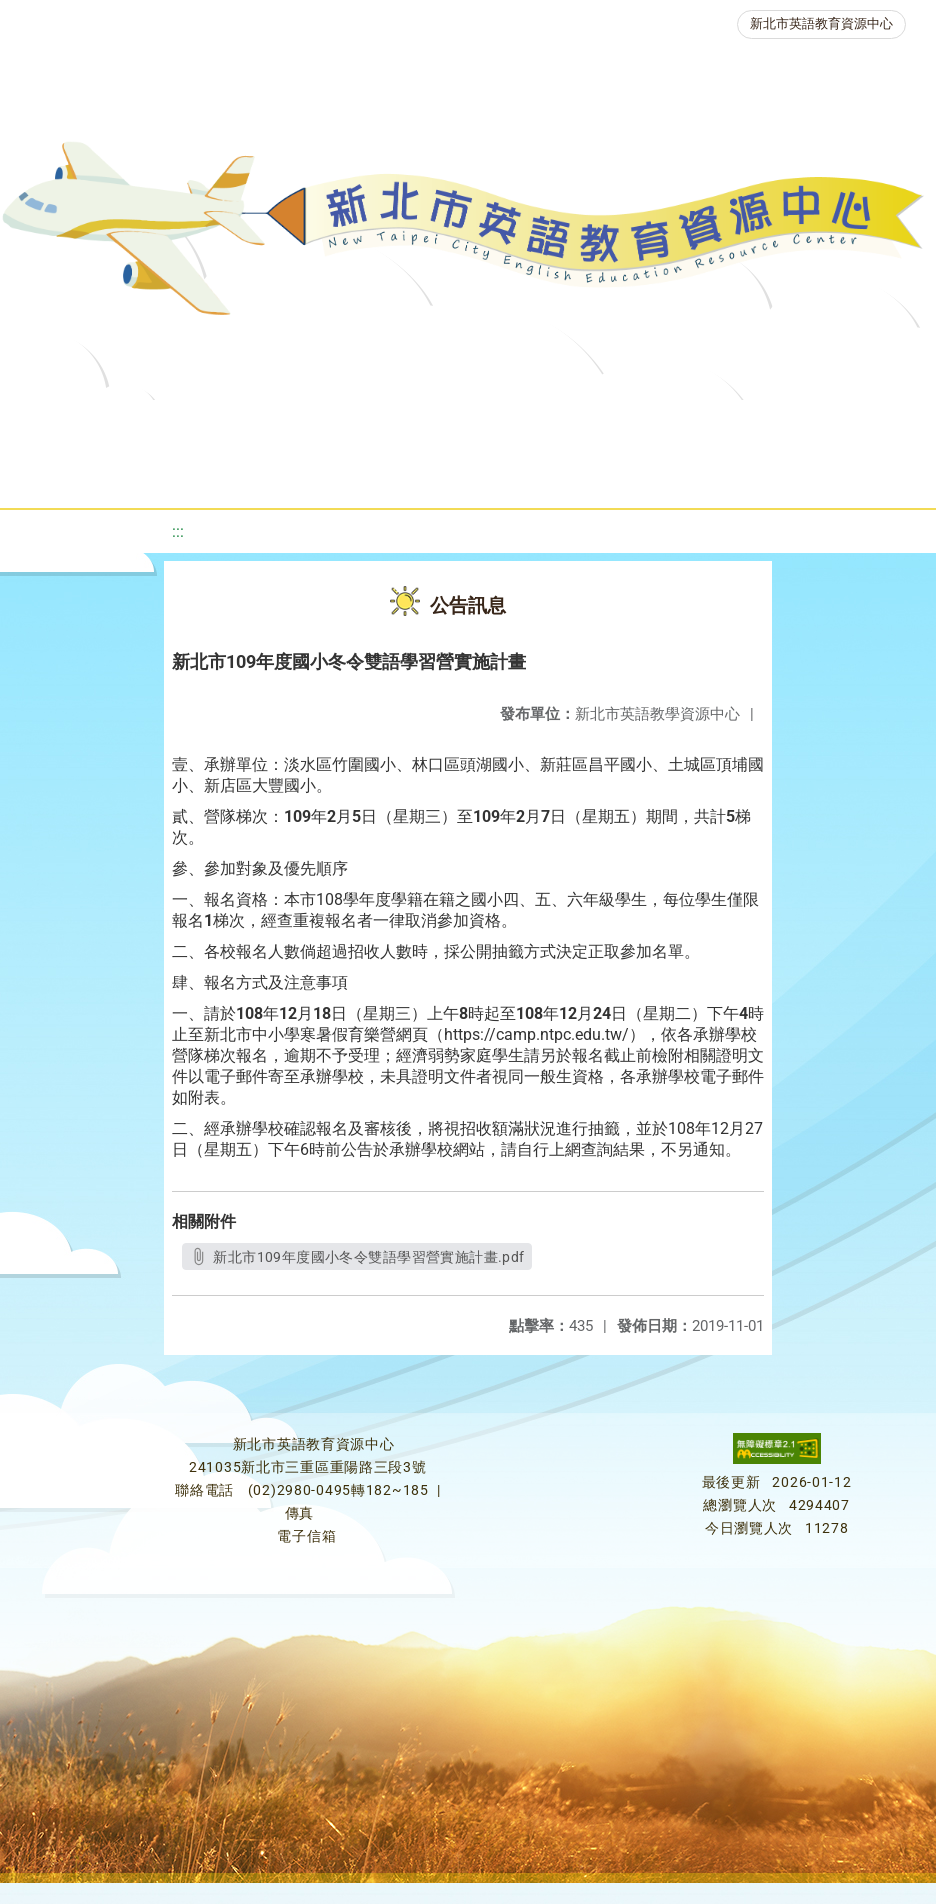 Image resolution: width=936 pixels, height=1904 pixels. What do you see at coordinates (591, 474) in the screenshot?
I see `雙語教育` at bounding box center [591, 474].